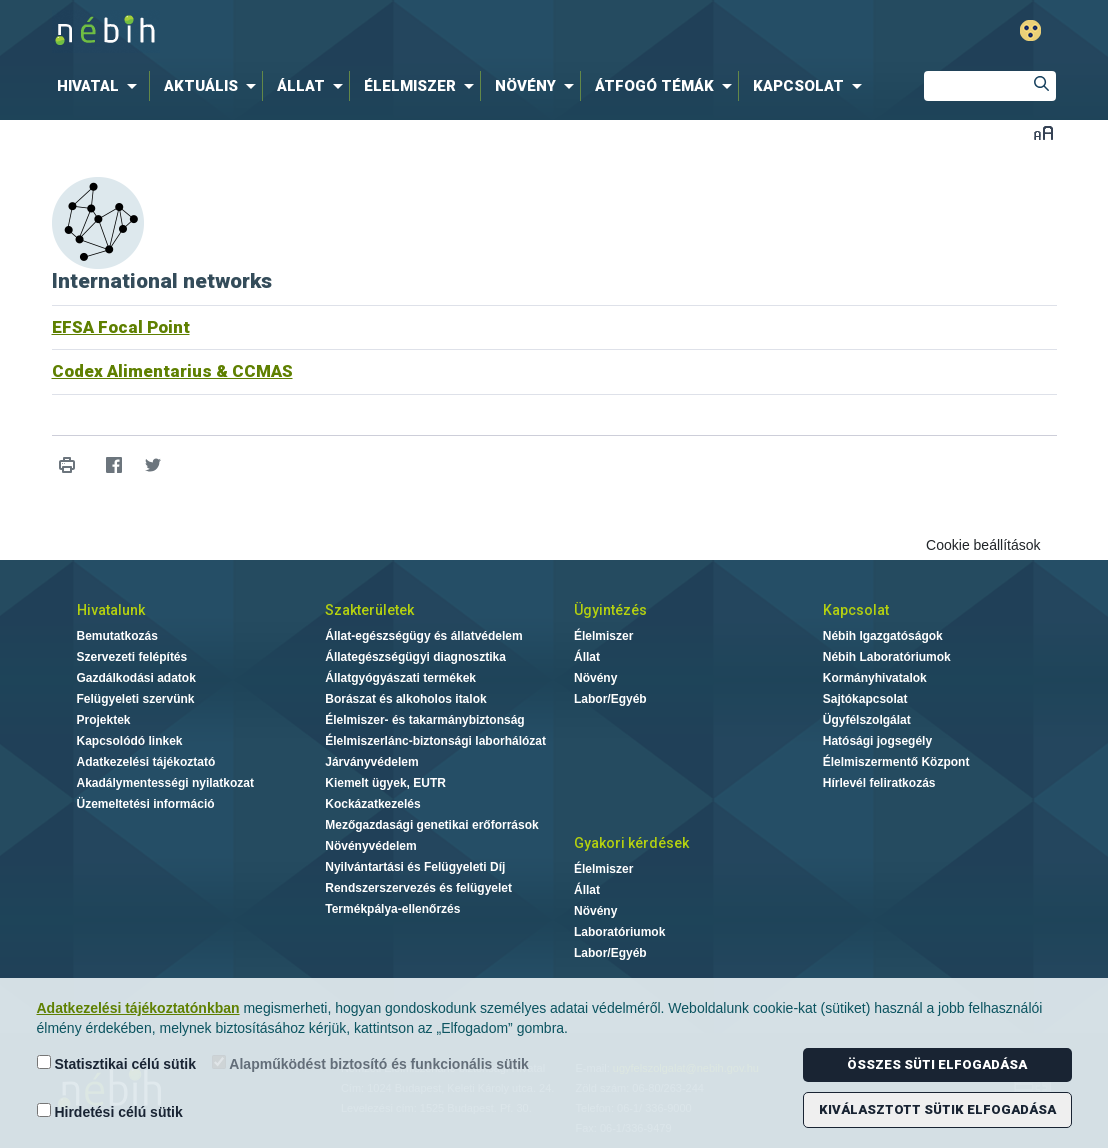 The height and width of the screenshot is (1148, 1108). What do you see at coordinates (121, 327) in the screenshot?
I see `EFSA Focal Point` at bounding box center [121, 327].